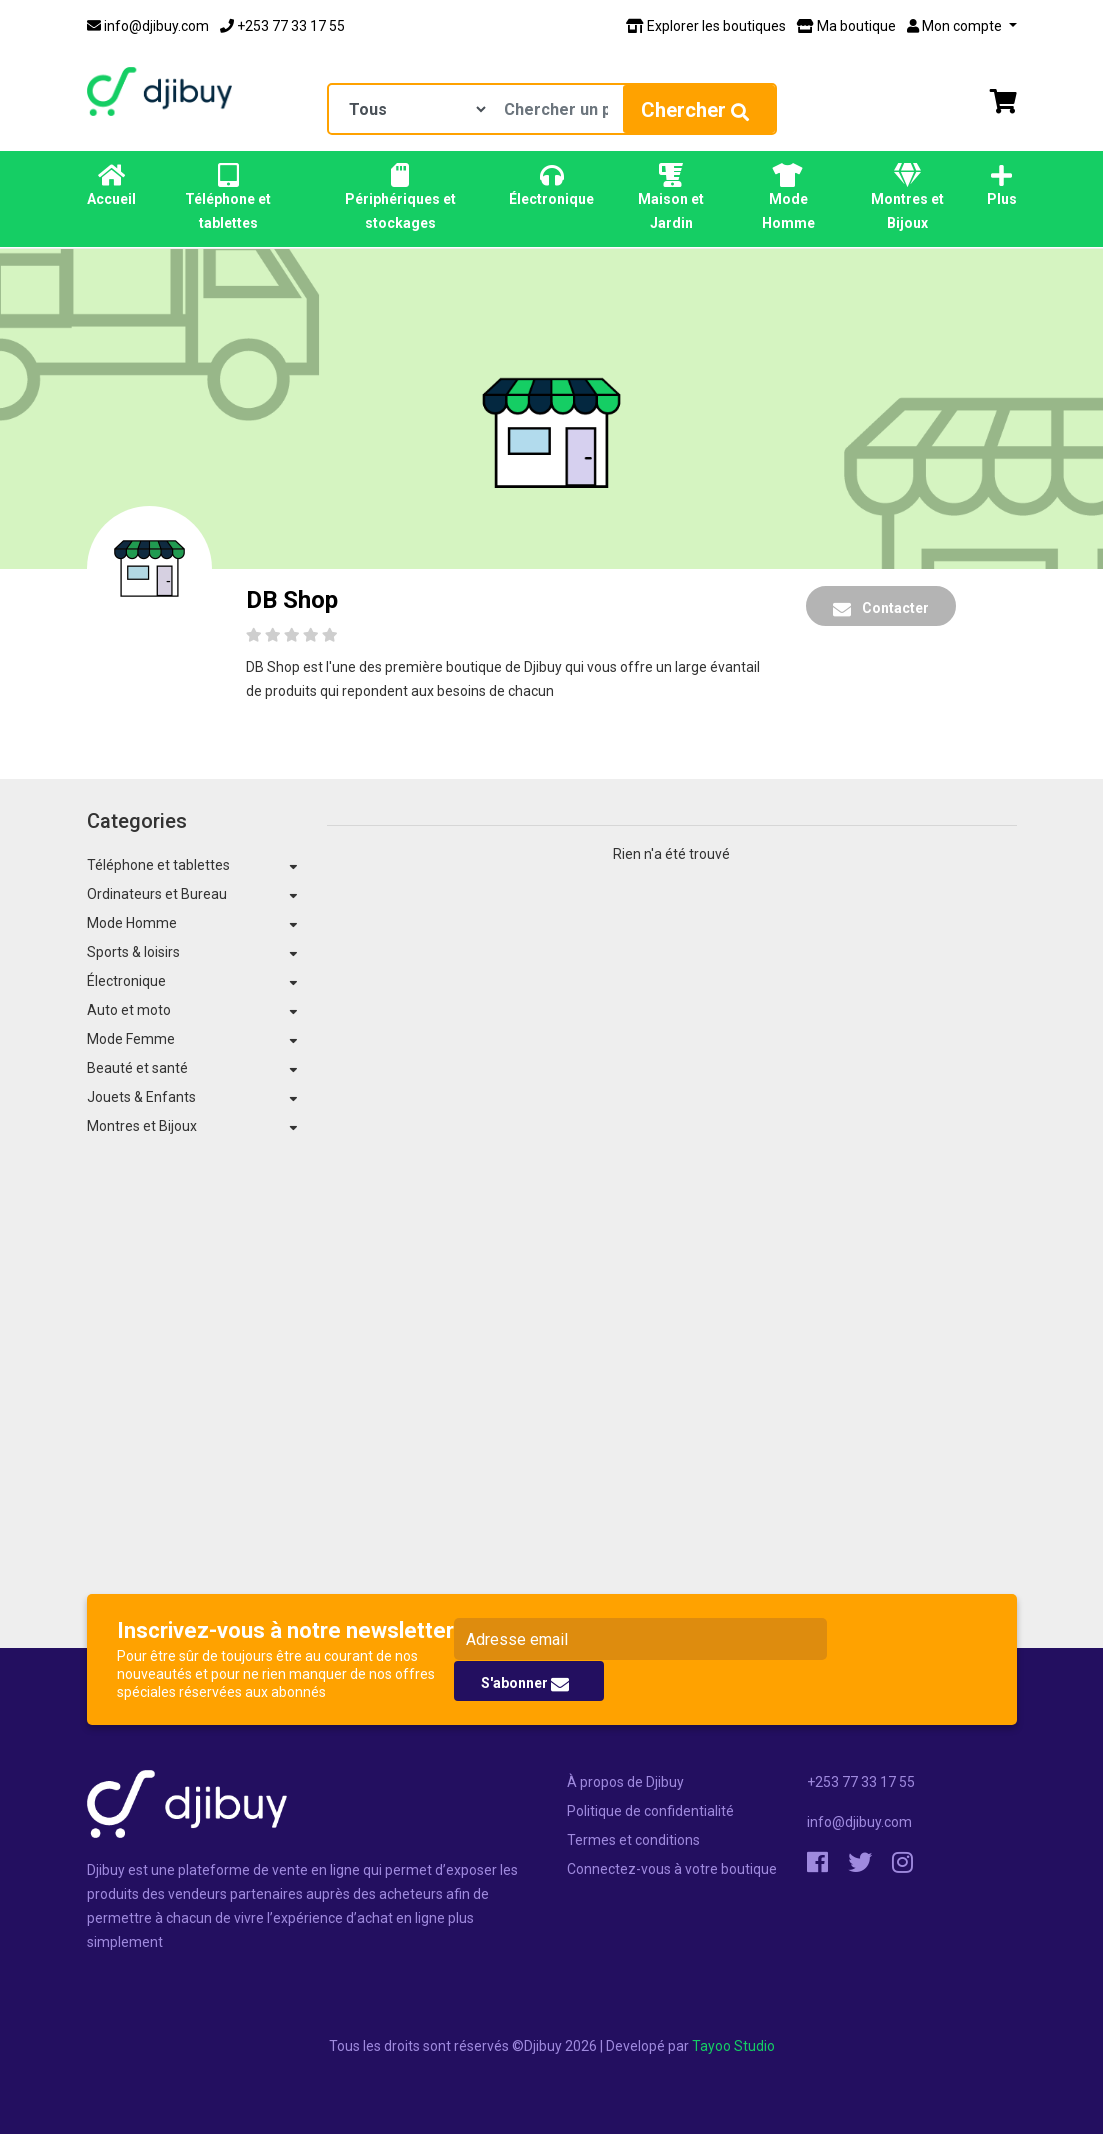 This screenshot has height=2134, width=1103. What do you see at coordinates (625, 1782) in the screenshot?
I see `À propos de Djibuy` at bounding box center [625, 1782].